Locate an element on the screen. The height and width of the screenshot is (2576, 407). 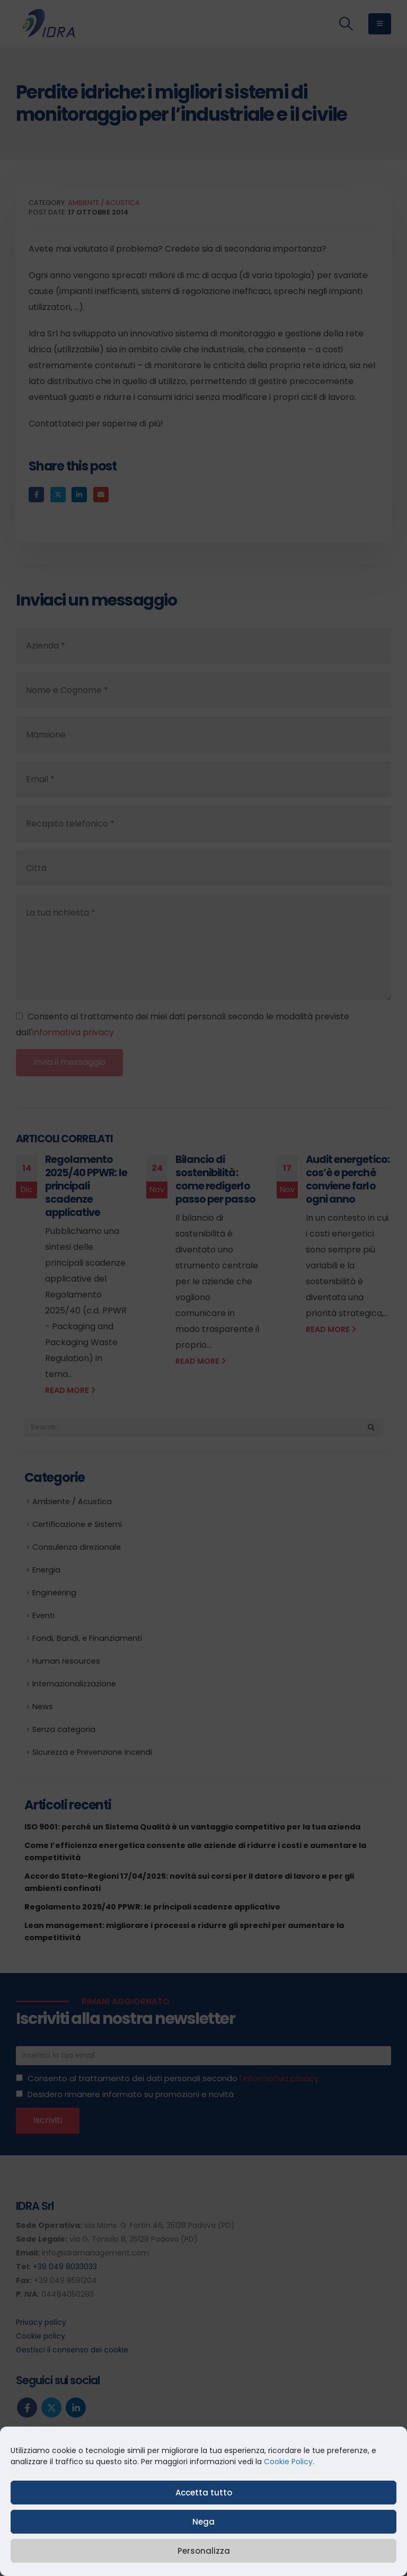
Nega is located at coordinates (203, 2521).